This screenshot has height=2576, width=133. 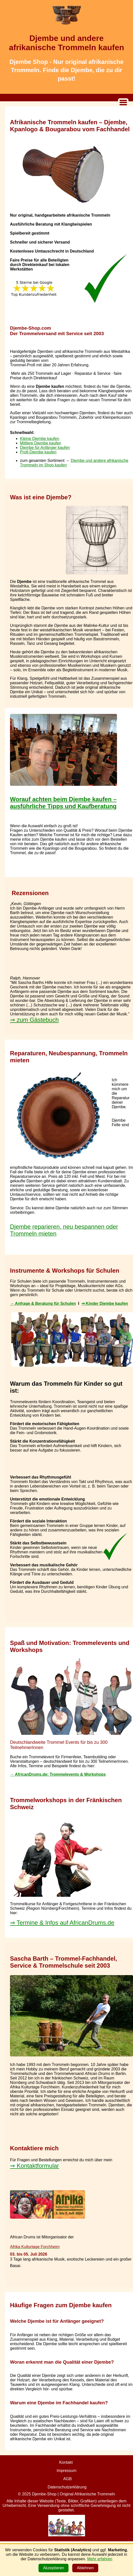 I want to click on ⇒ Kinder Djembe kaufen, so click(x=105, y=1303).